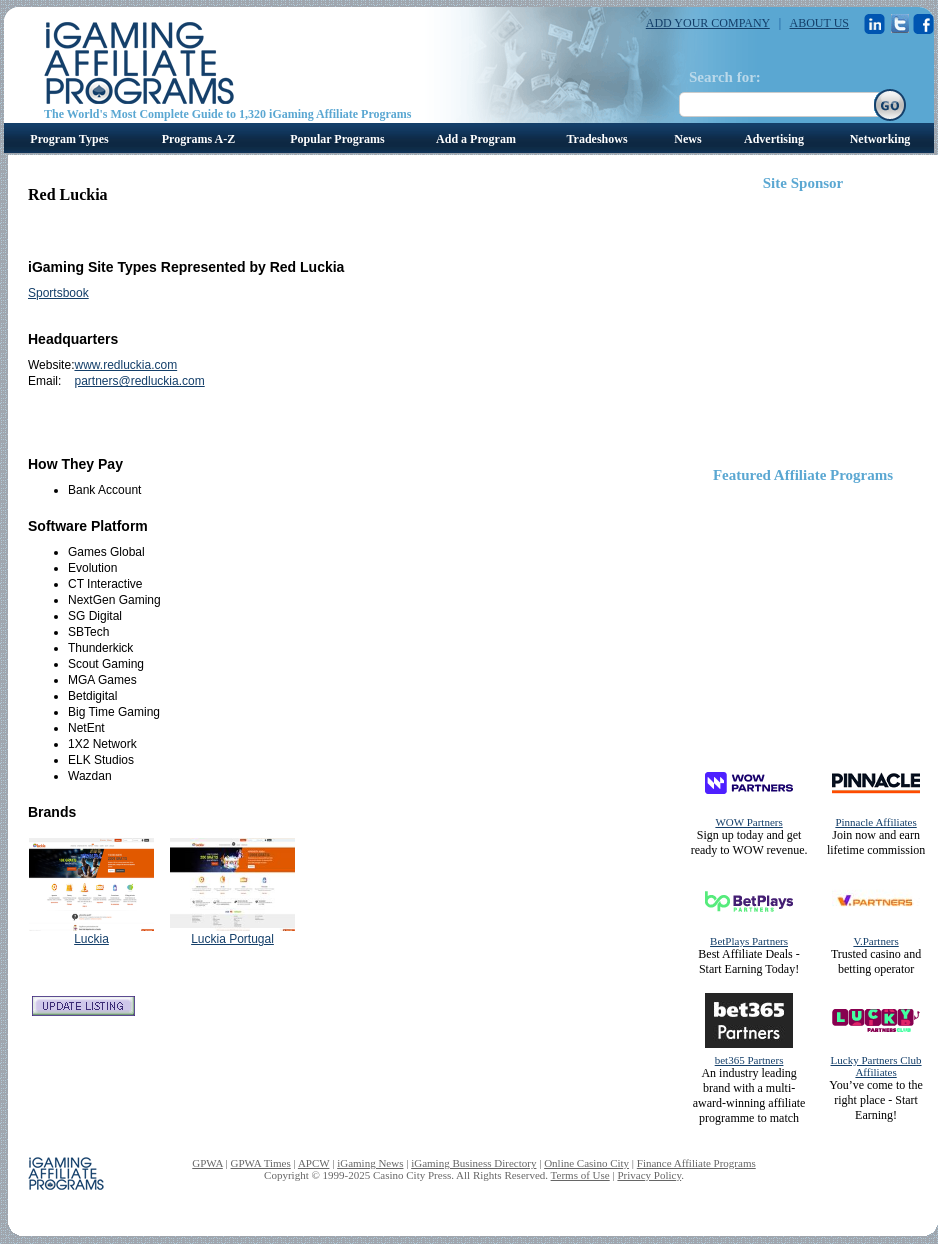 The image size is (938, 1244). I want to click on Terms of Use, so click(580, 1175).